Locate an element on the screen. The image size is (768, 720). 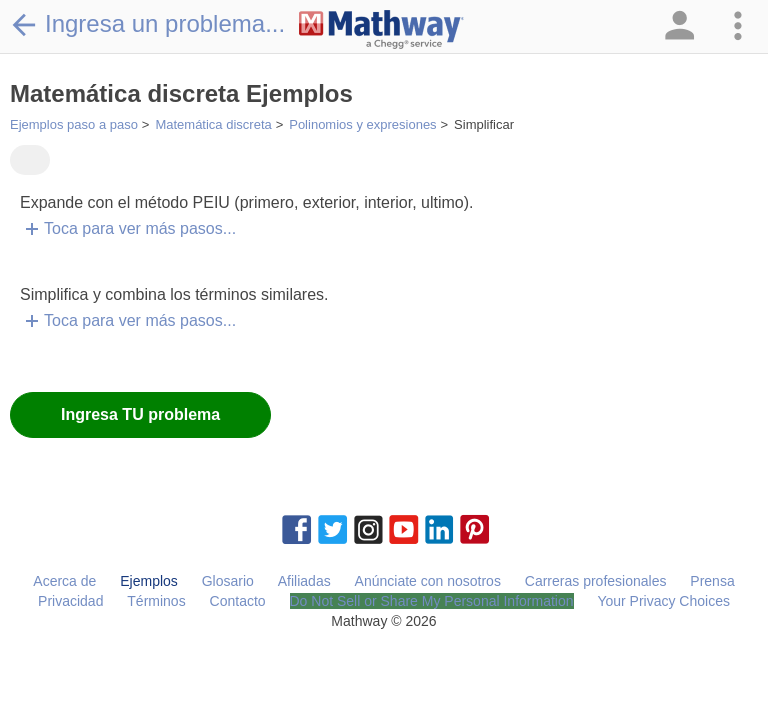
Glosario is located at coordinates (228, 581).